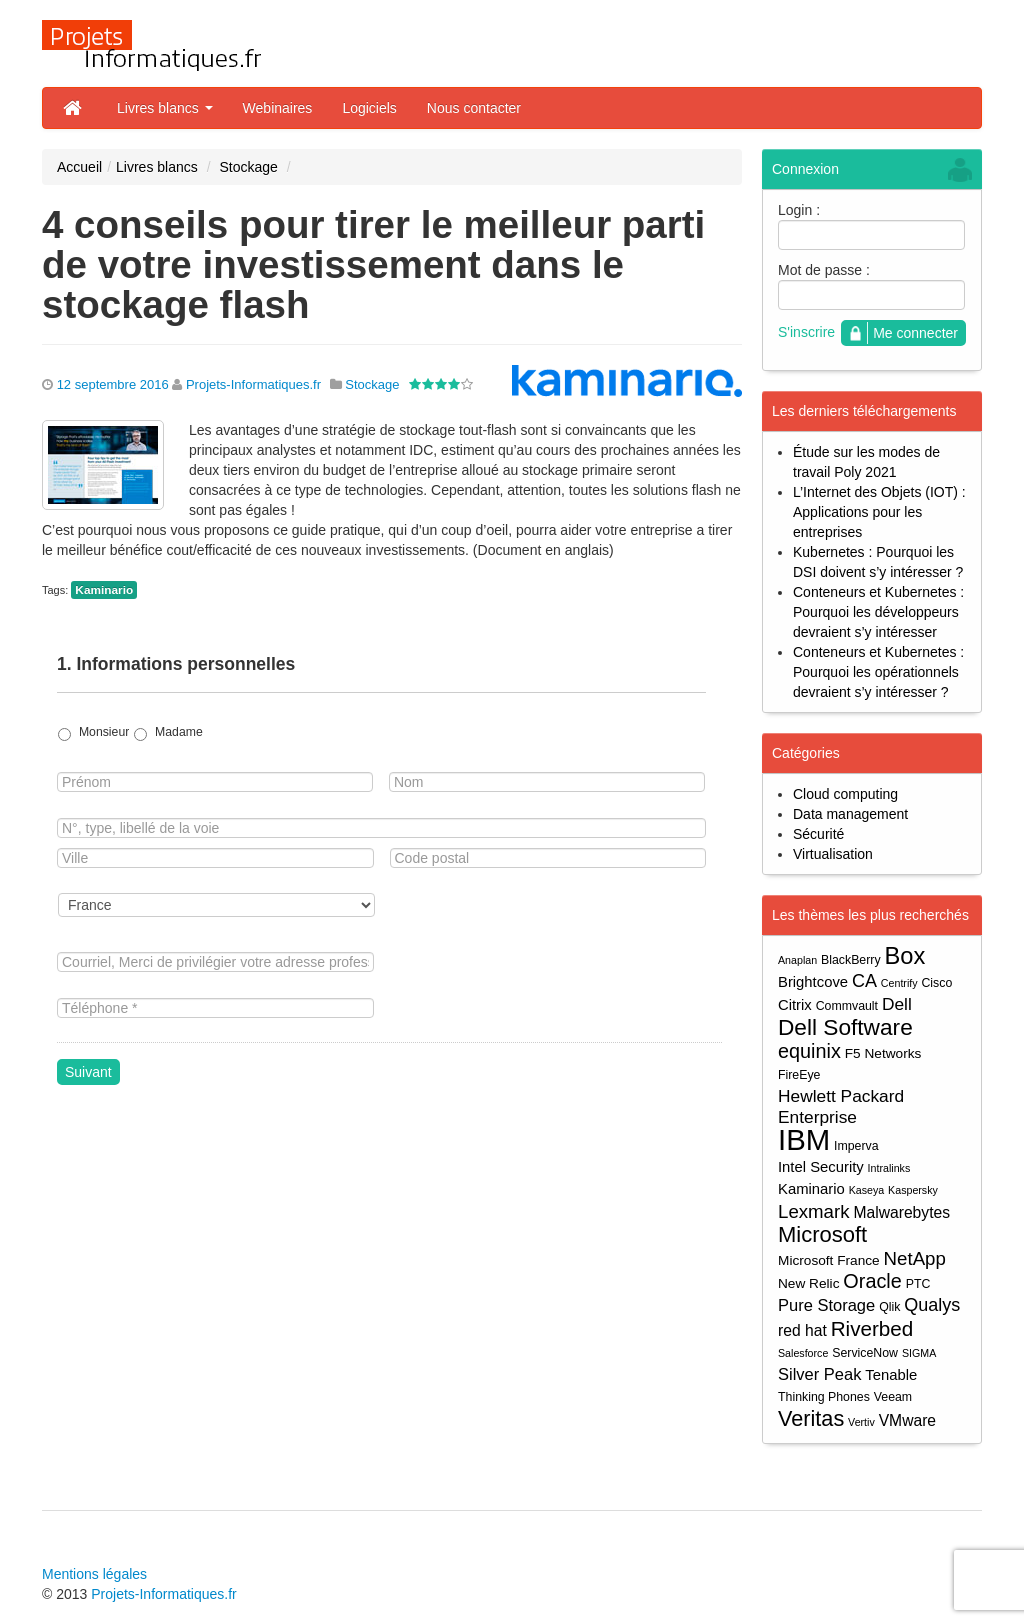  What do you see at coordinates (918, 1284) in the screenshot?
I see `PTC [PTC (4 éléments)]` at bounding box center [918, 1284].